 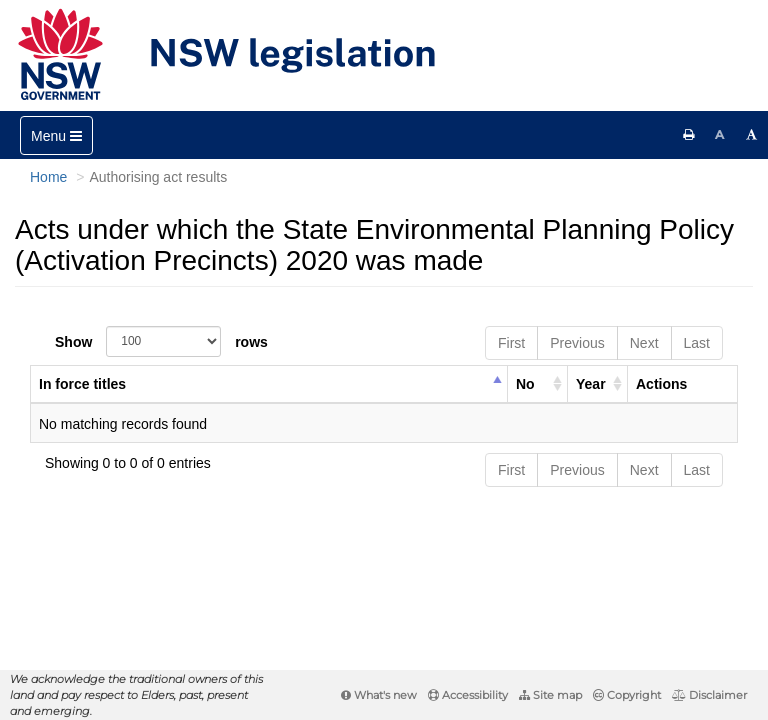 I want to click on Disclaimer, so click(x=709, y=695).